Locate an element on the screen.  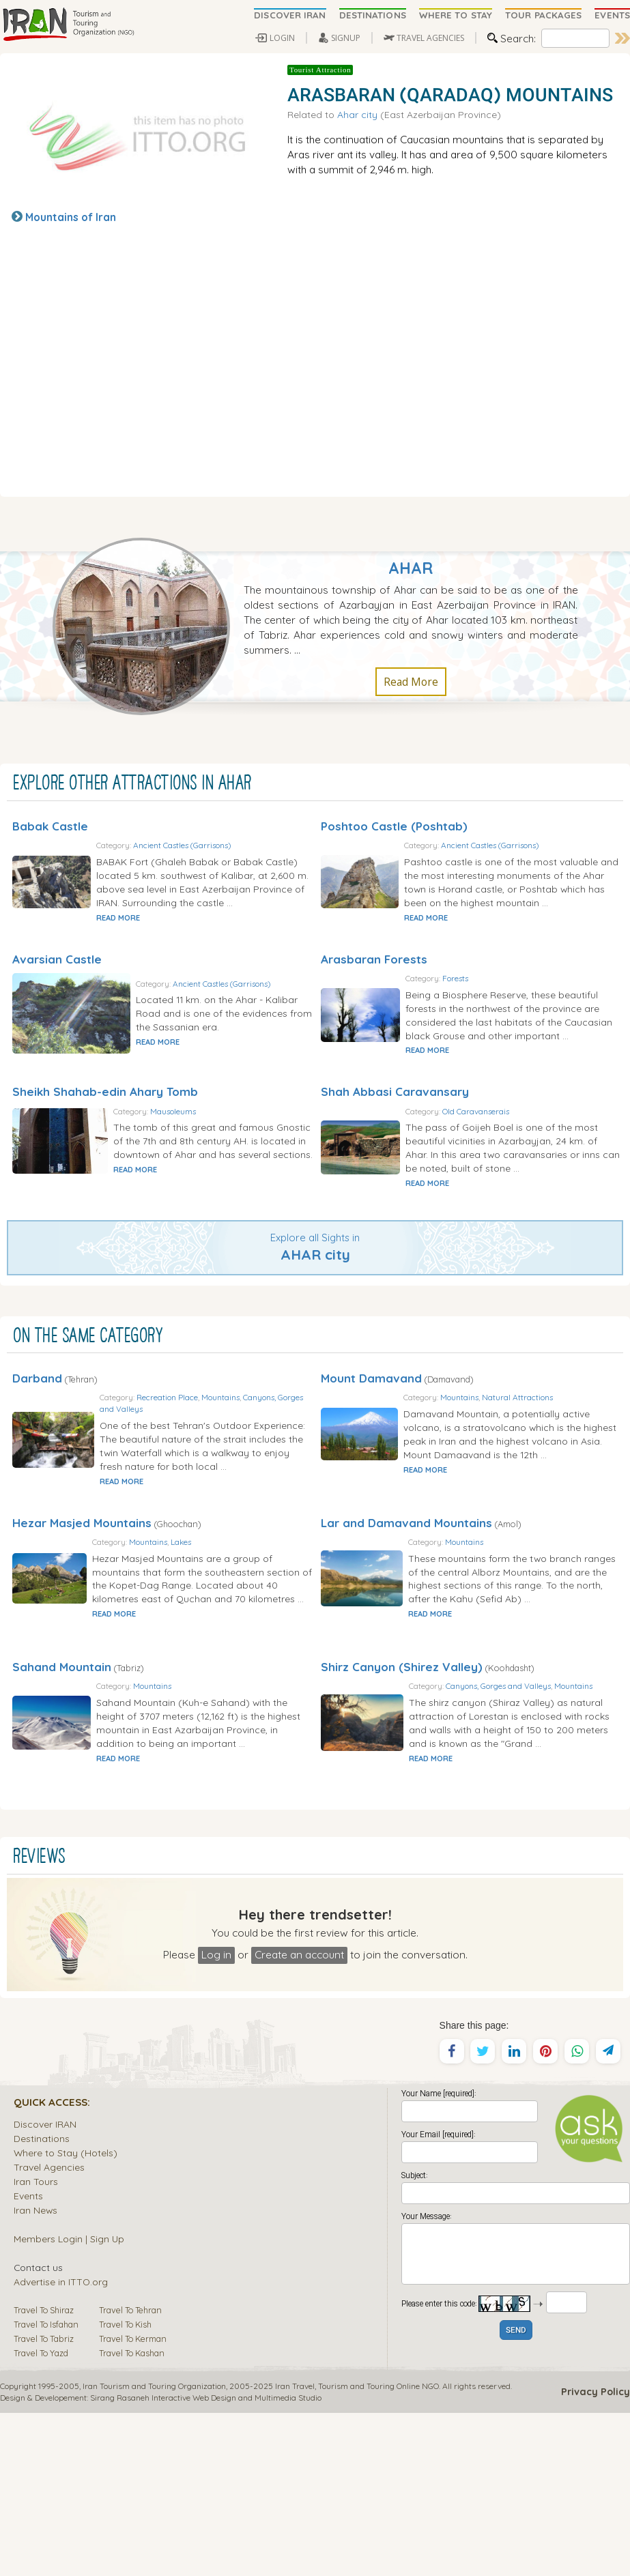
Shah Abbasi Caravansary is located at coordinates (395, 1146).